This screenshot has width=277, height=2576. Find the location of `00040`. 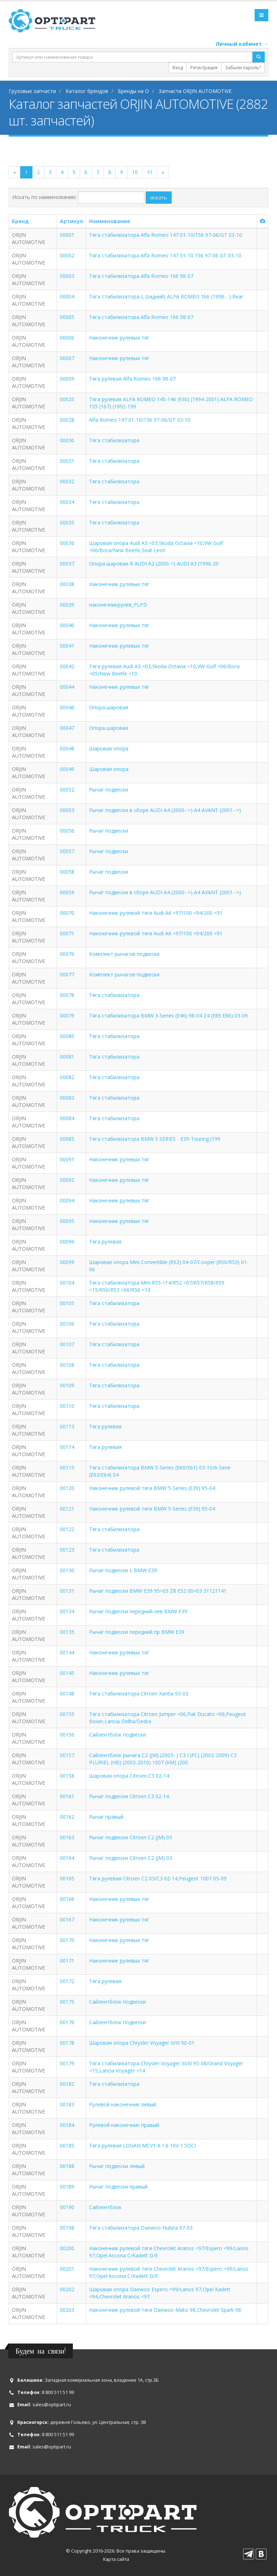

00040 is located at coordinates (67, 625).